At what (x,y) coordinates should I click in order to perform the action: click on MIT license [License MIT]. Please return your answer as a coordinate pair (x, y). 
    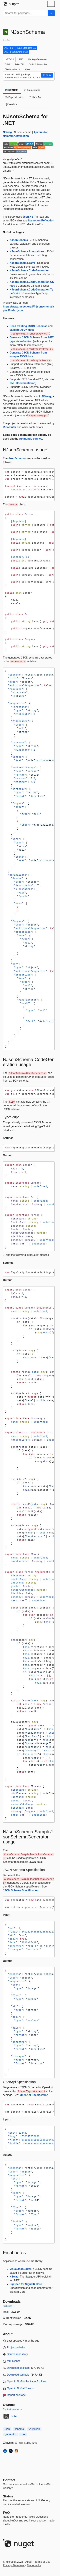
    Looking at the image, I should click on (14, 2361).